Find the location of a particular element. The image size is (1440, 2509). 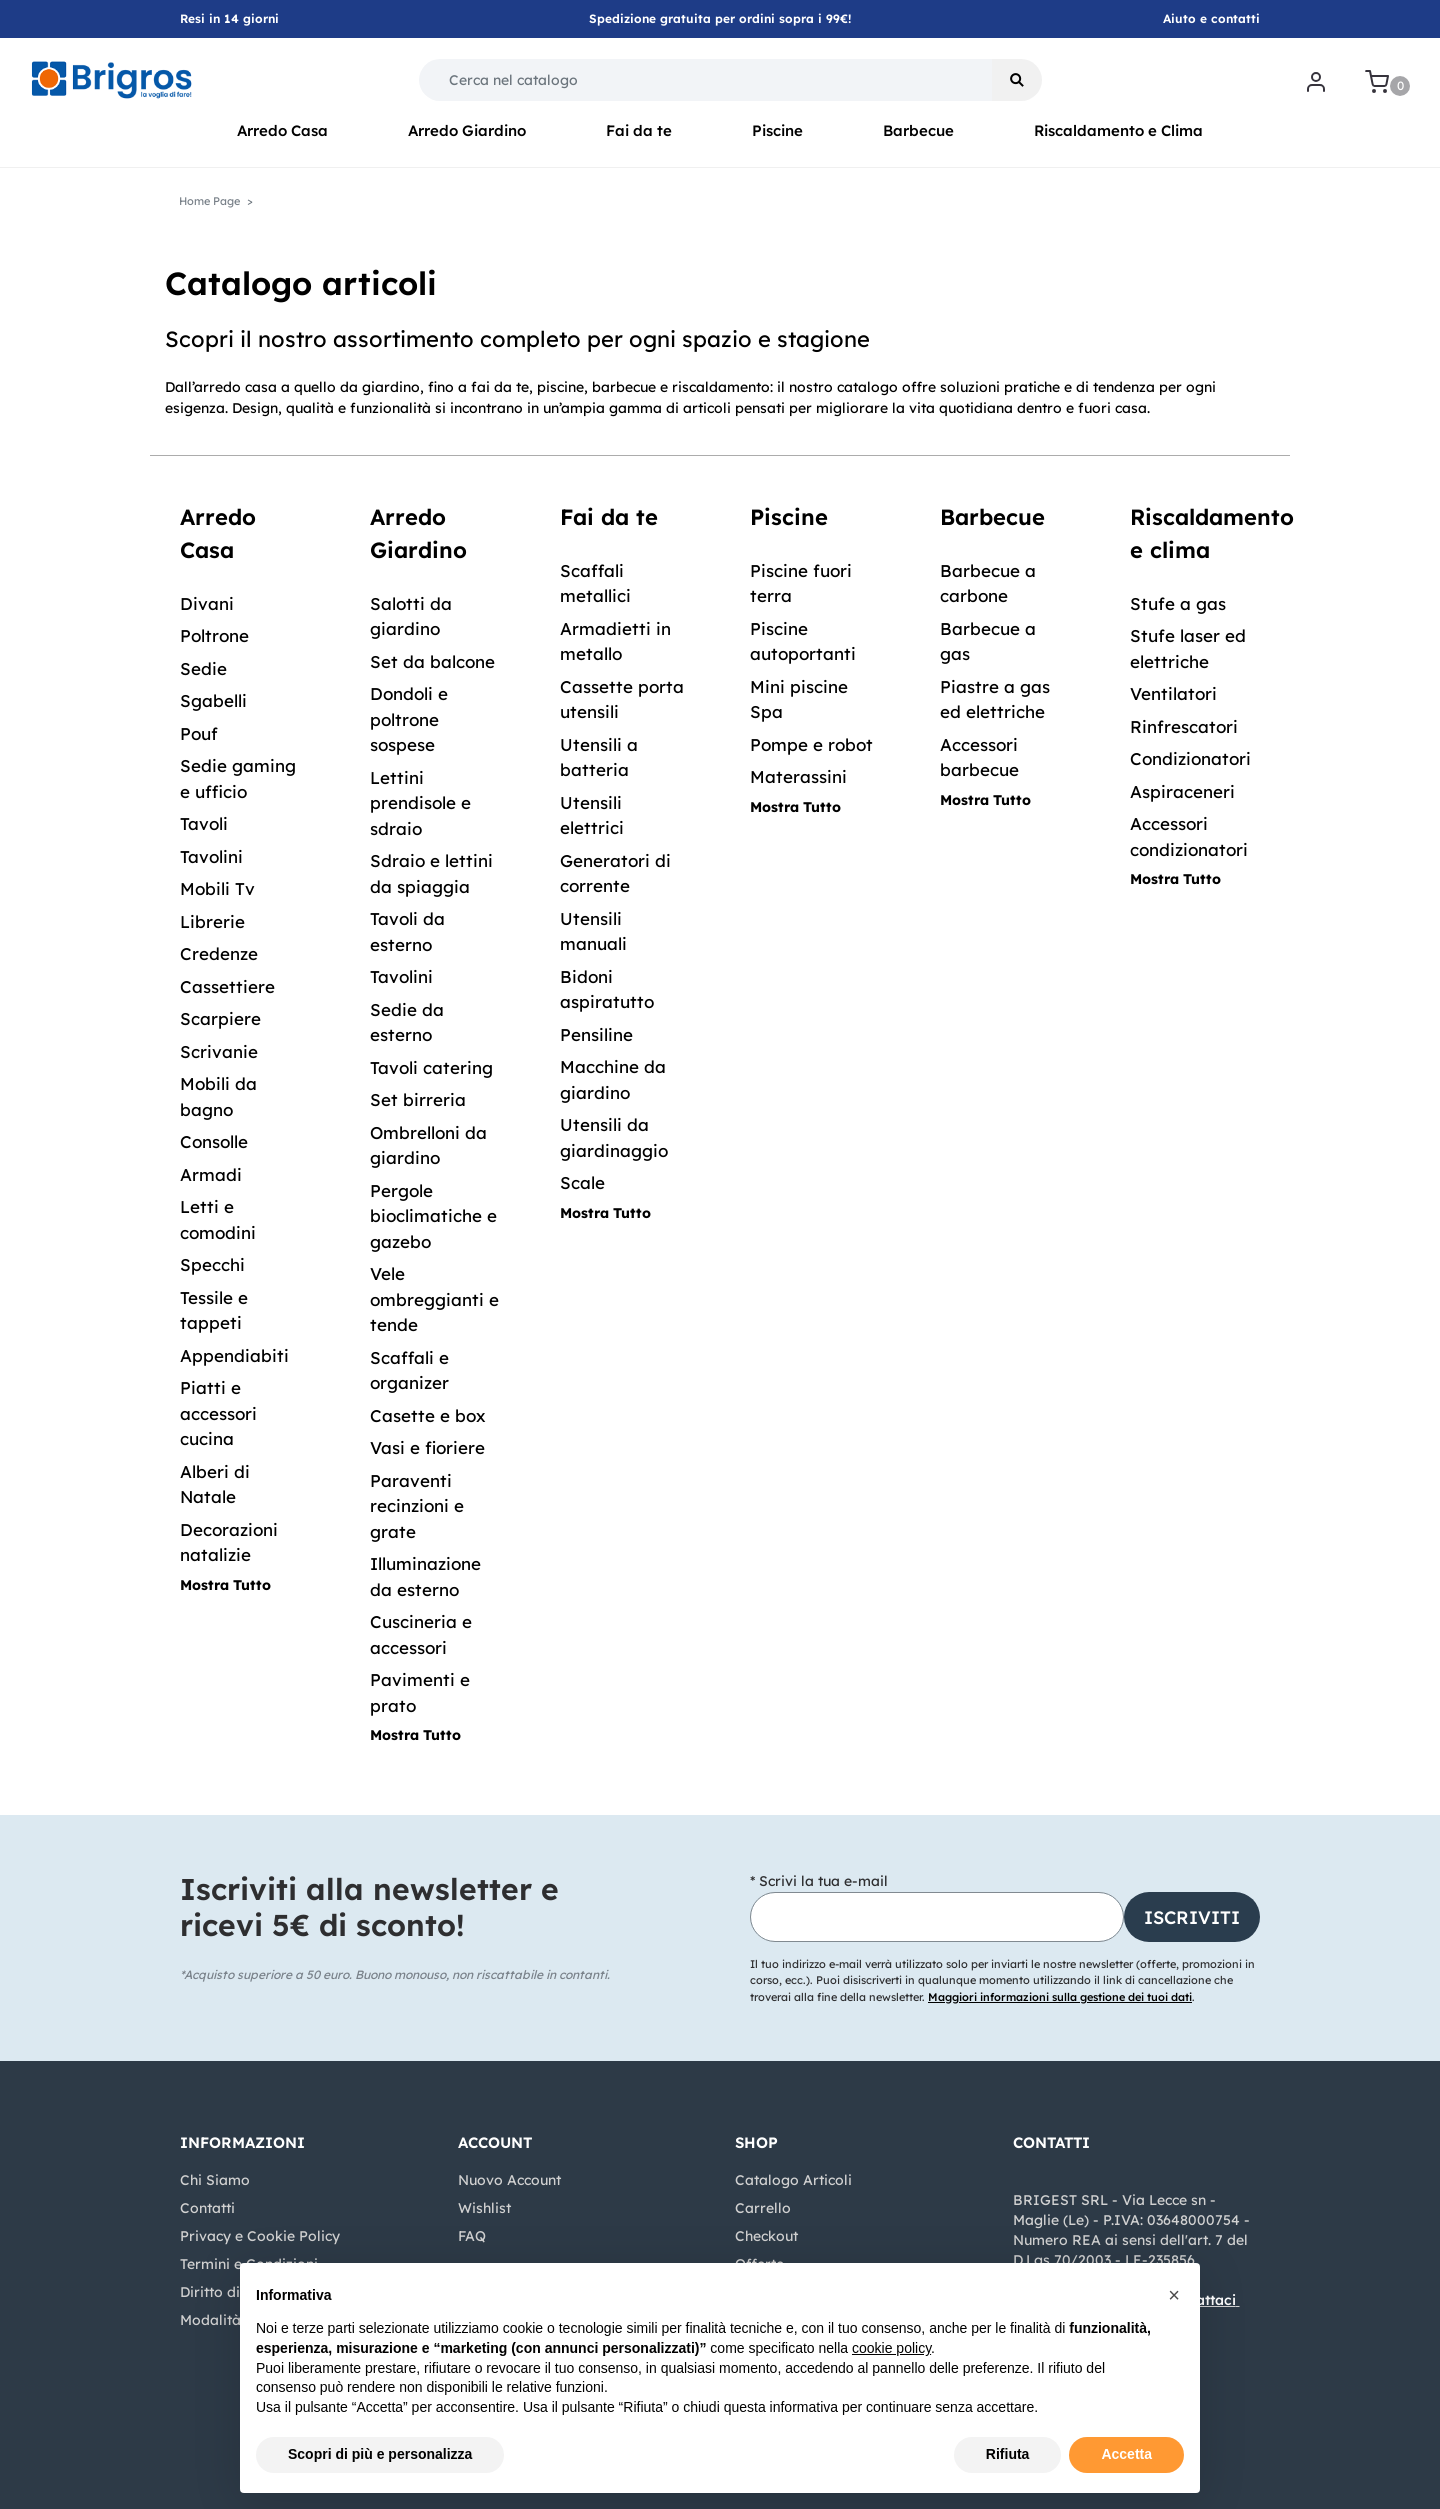

Barbecue is located at coordinates (918, 130).